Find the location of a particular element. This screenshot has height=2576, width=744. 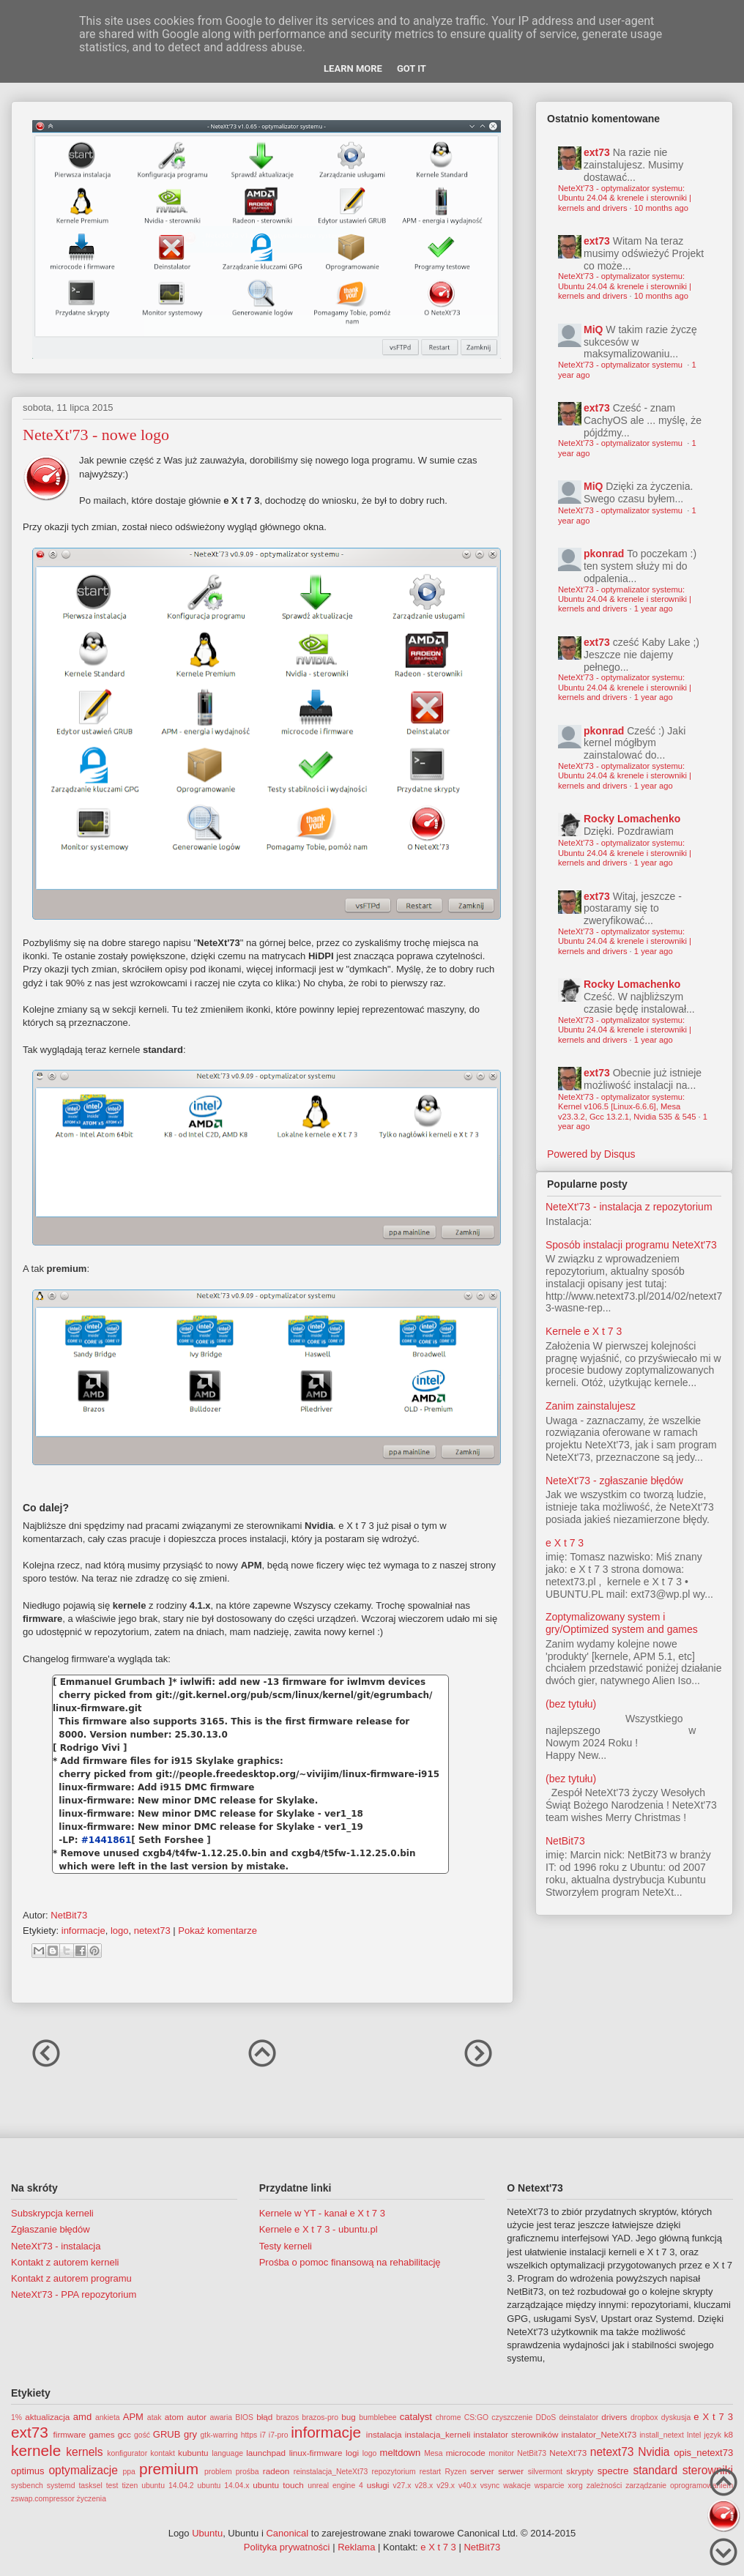

silvermont is located at coordinates (545, 2472).